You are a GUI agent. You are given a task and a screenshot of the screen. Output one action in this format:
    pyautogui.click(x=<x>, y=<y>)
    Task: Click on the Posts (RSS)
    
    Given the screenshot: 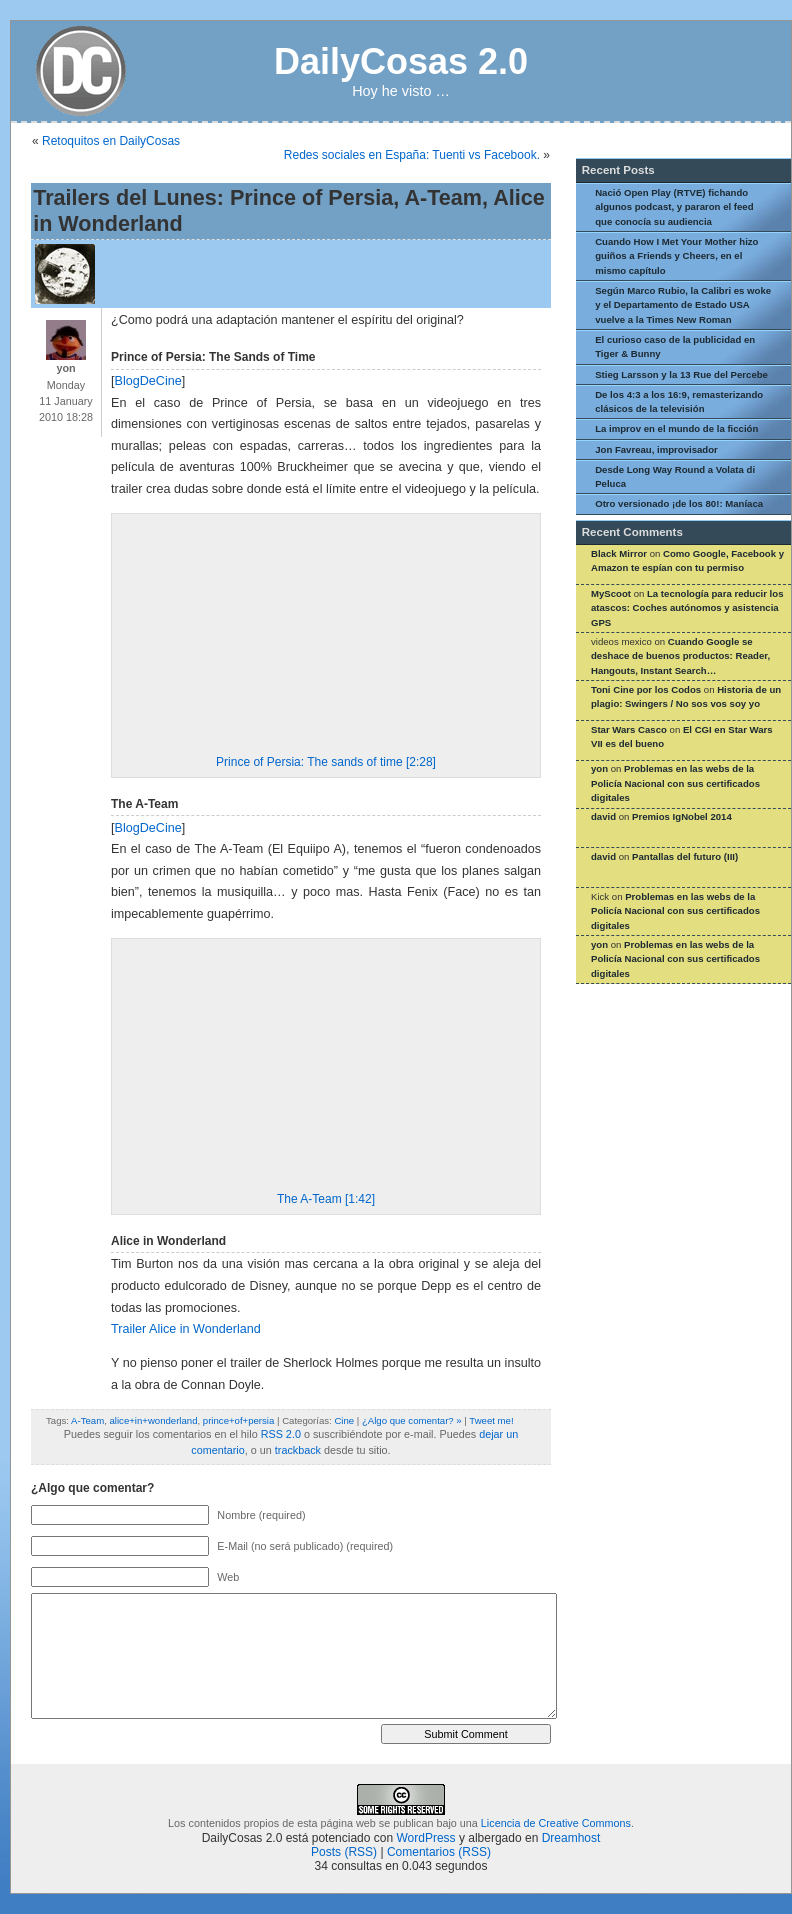 What is the action you would take?
    pyautogui.click(x=344, y=1852)
    